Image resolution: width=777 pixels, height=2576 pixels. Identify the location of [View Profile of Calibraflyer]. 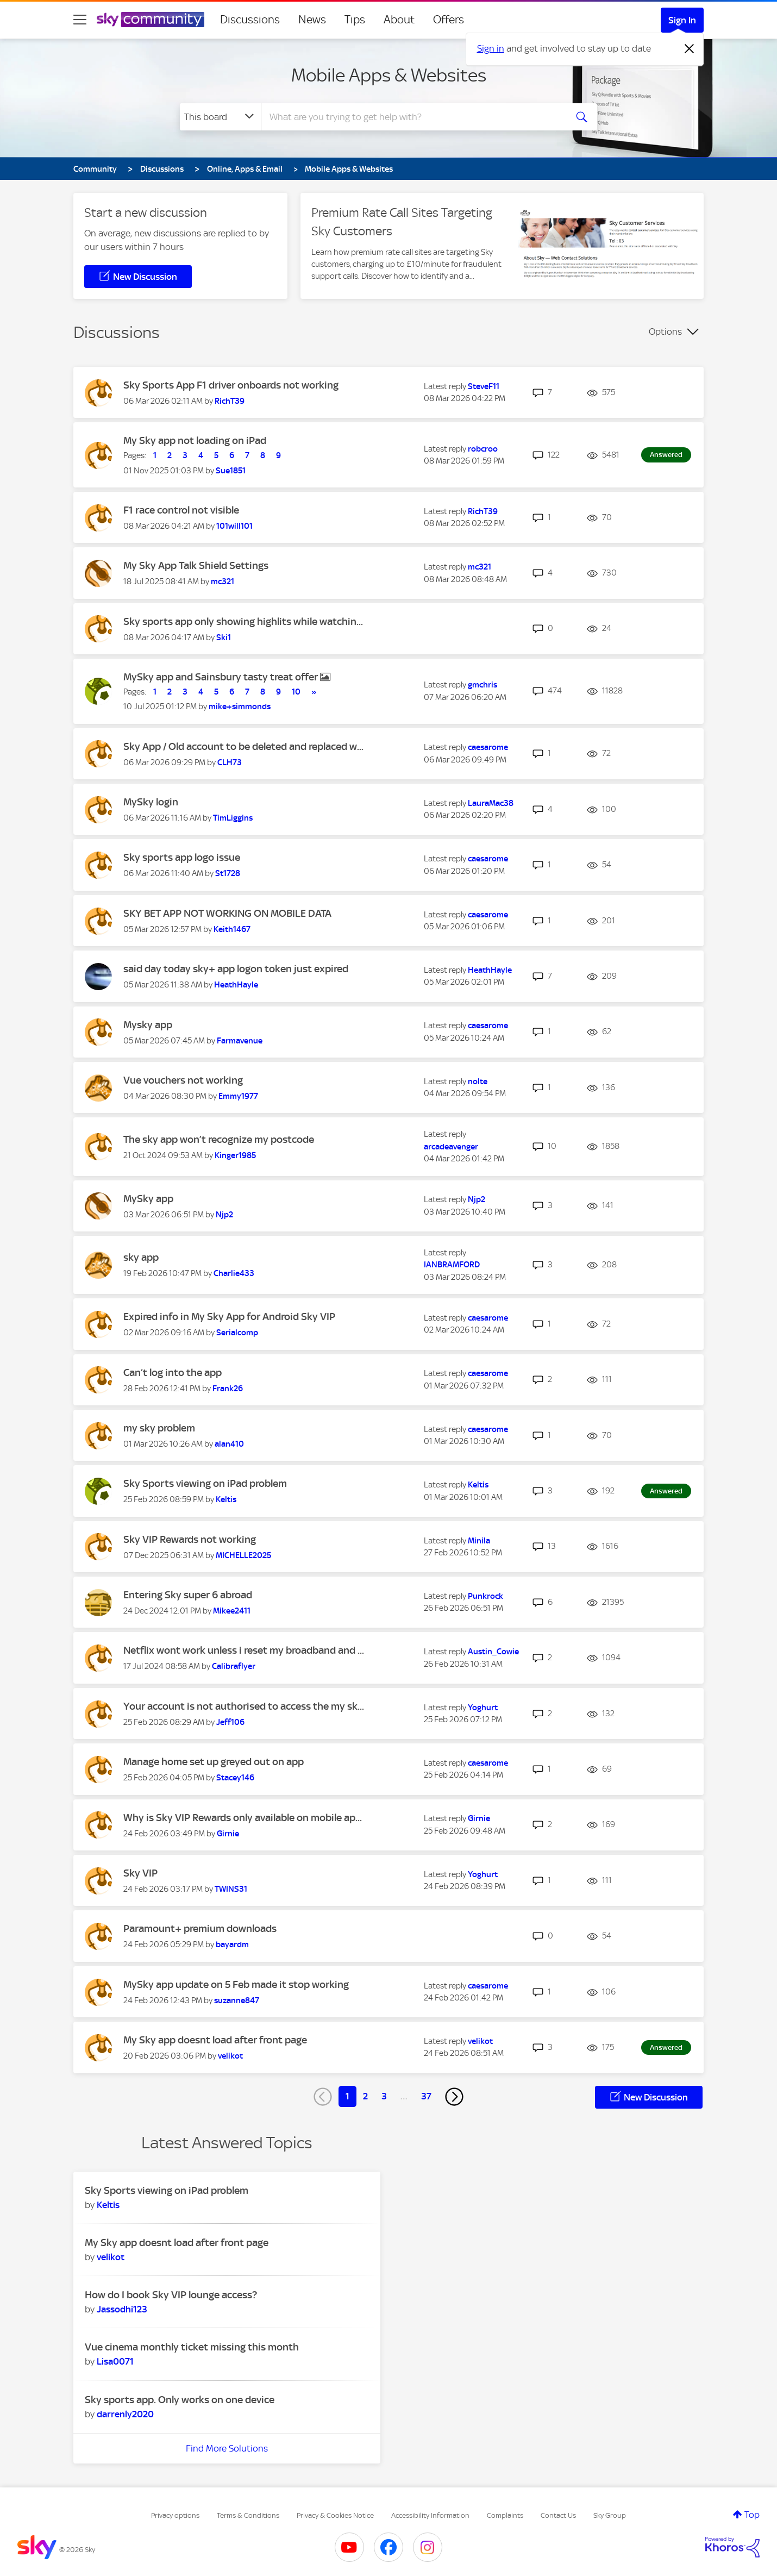
(233, 1666).